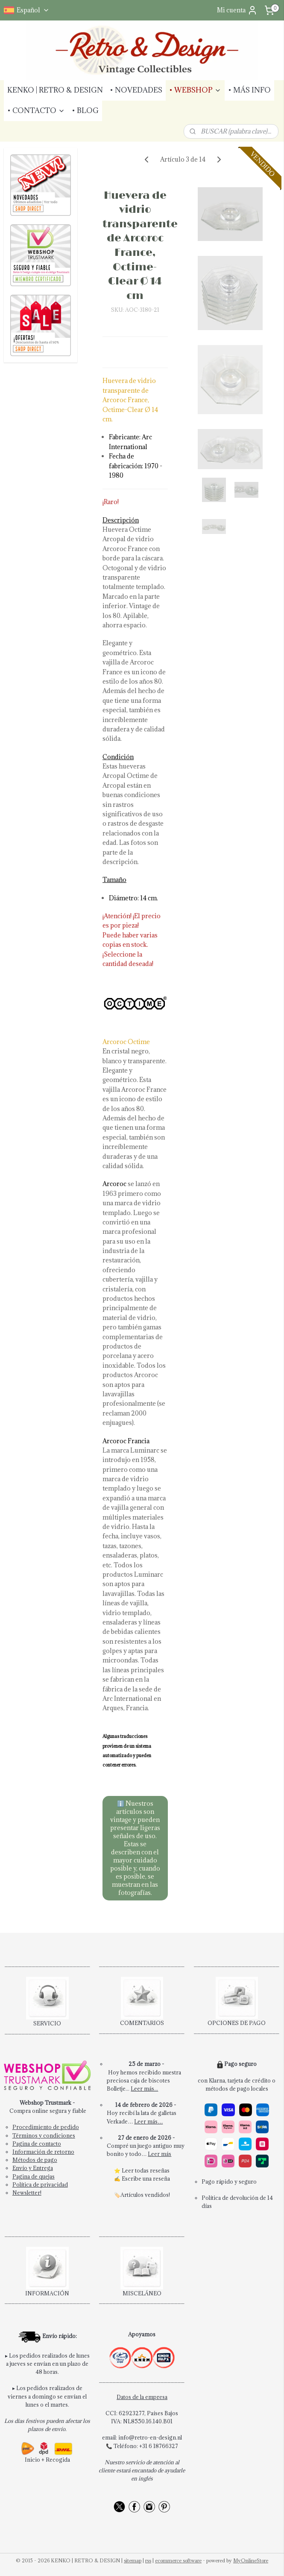 The height and width of the screenshot is (2576, 284). Describe the element at coordinates (144, 2088) in the screenshot. I see `Leer más...` at that location.